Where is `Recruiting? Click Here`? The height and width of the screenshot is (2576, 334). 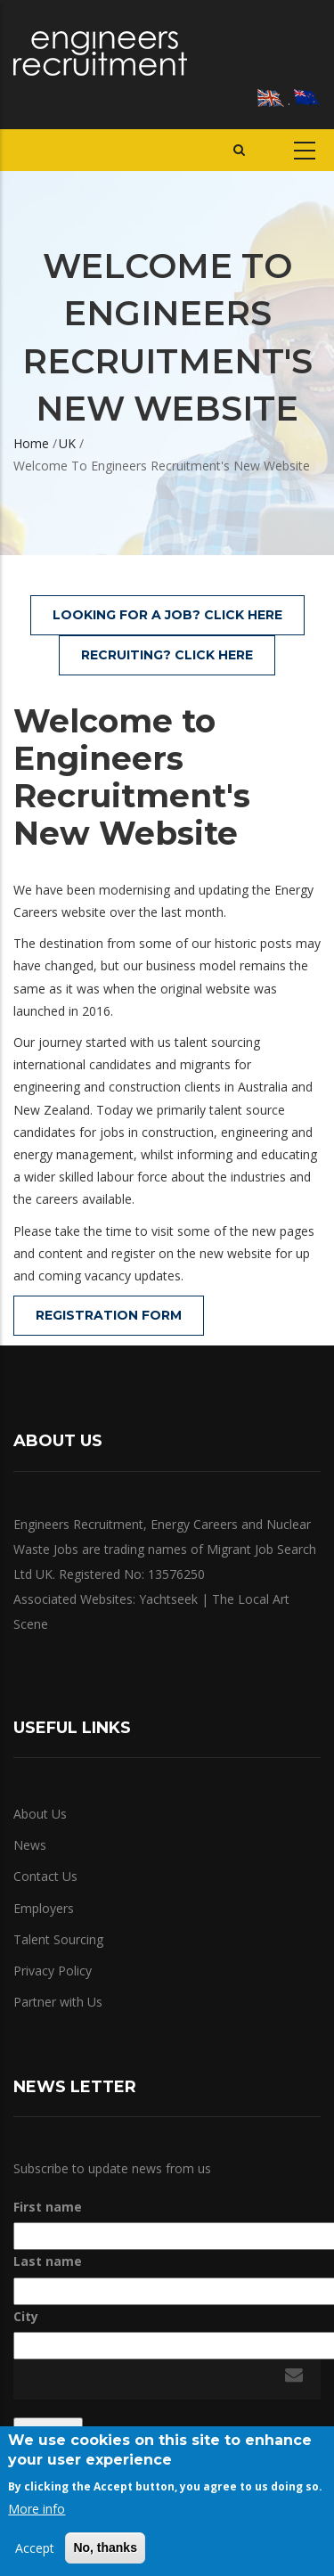
Recruiting? Click Here is located at coordinates (167, 655).